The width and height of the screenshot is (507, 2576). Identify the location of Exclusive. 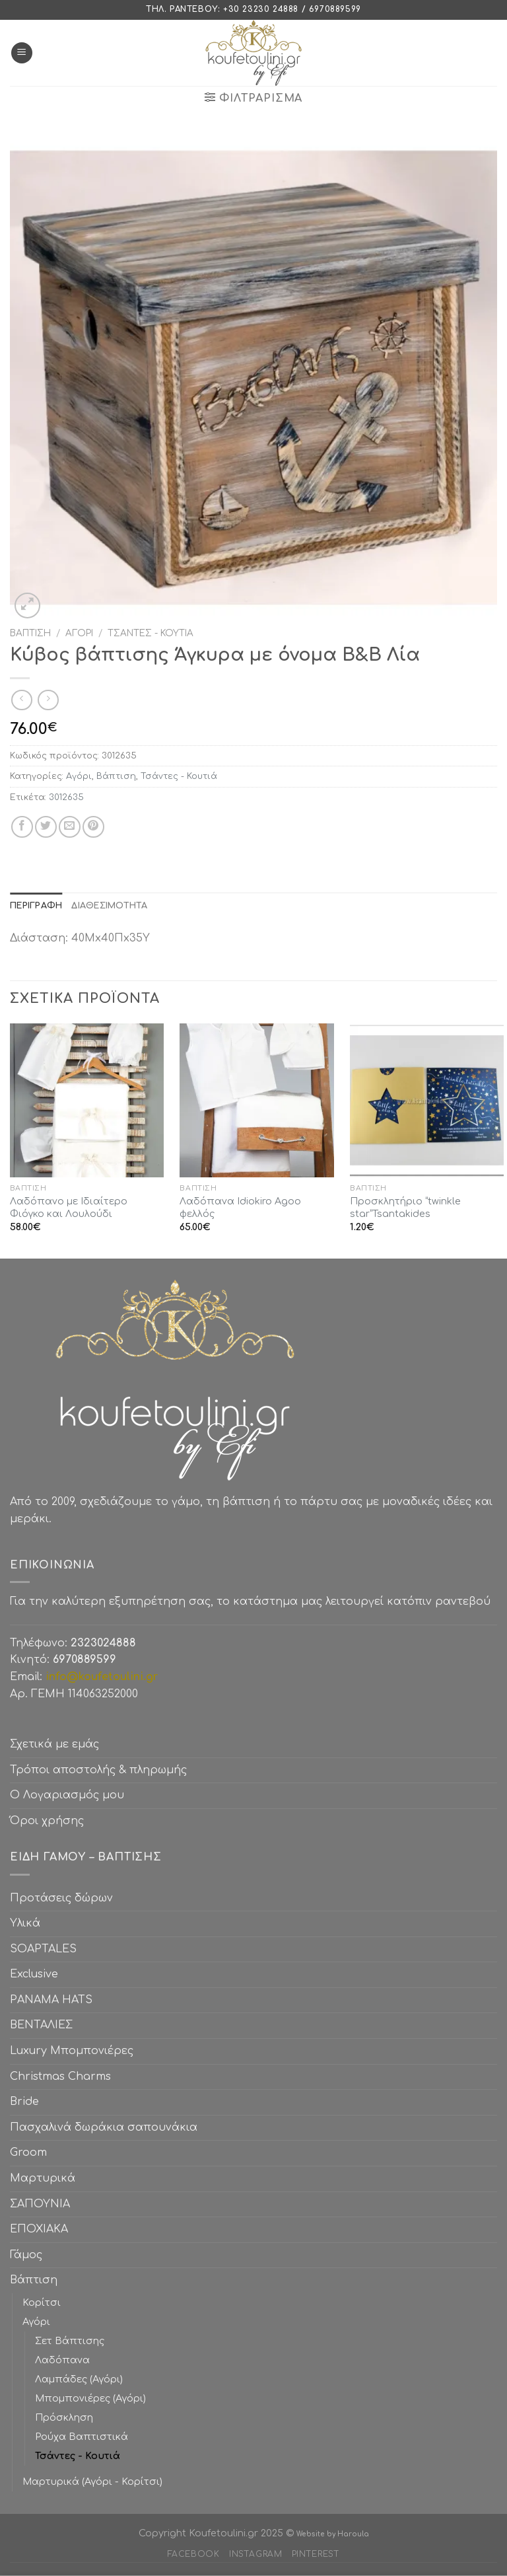
(34, 1974).